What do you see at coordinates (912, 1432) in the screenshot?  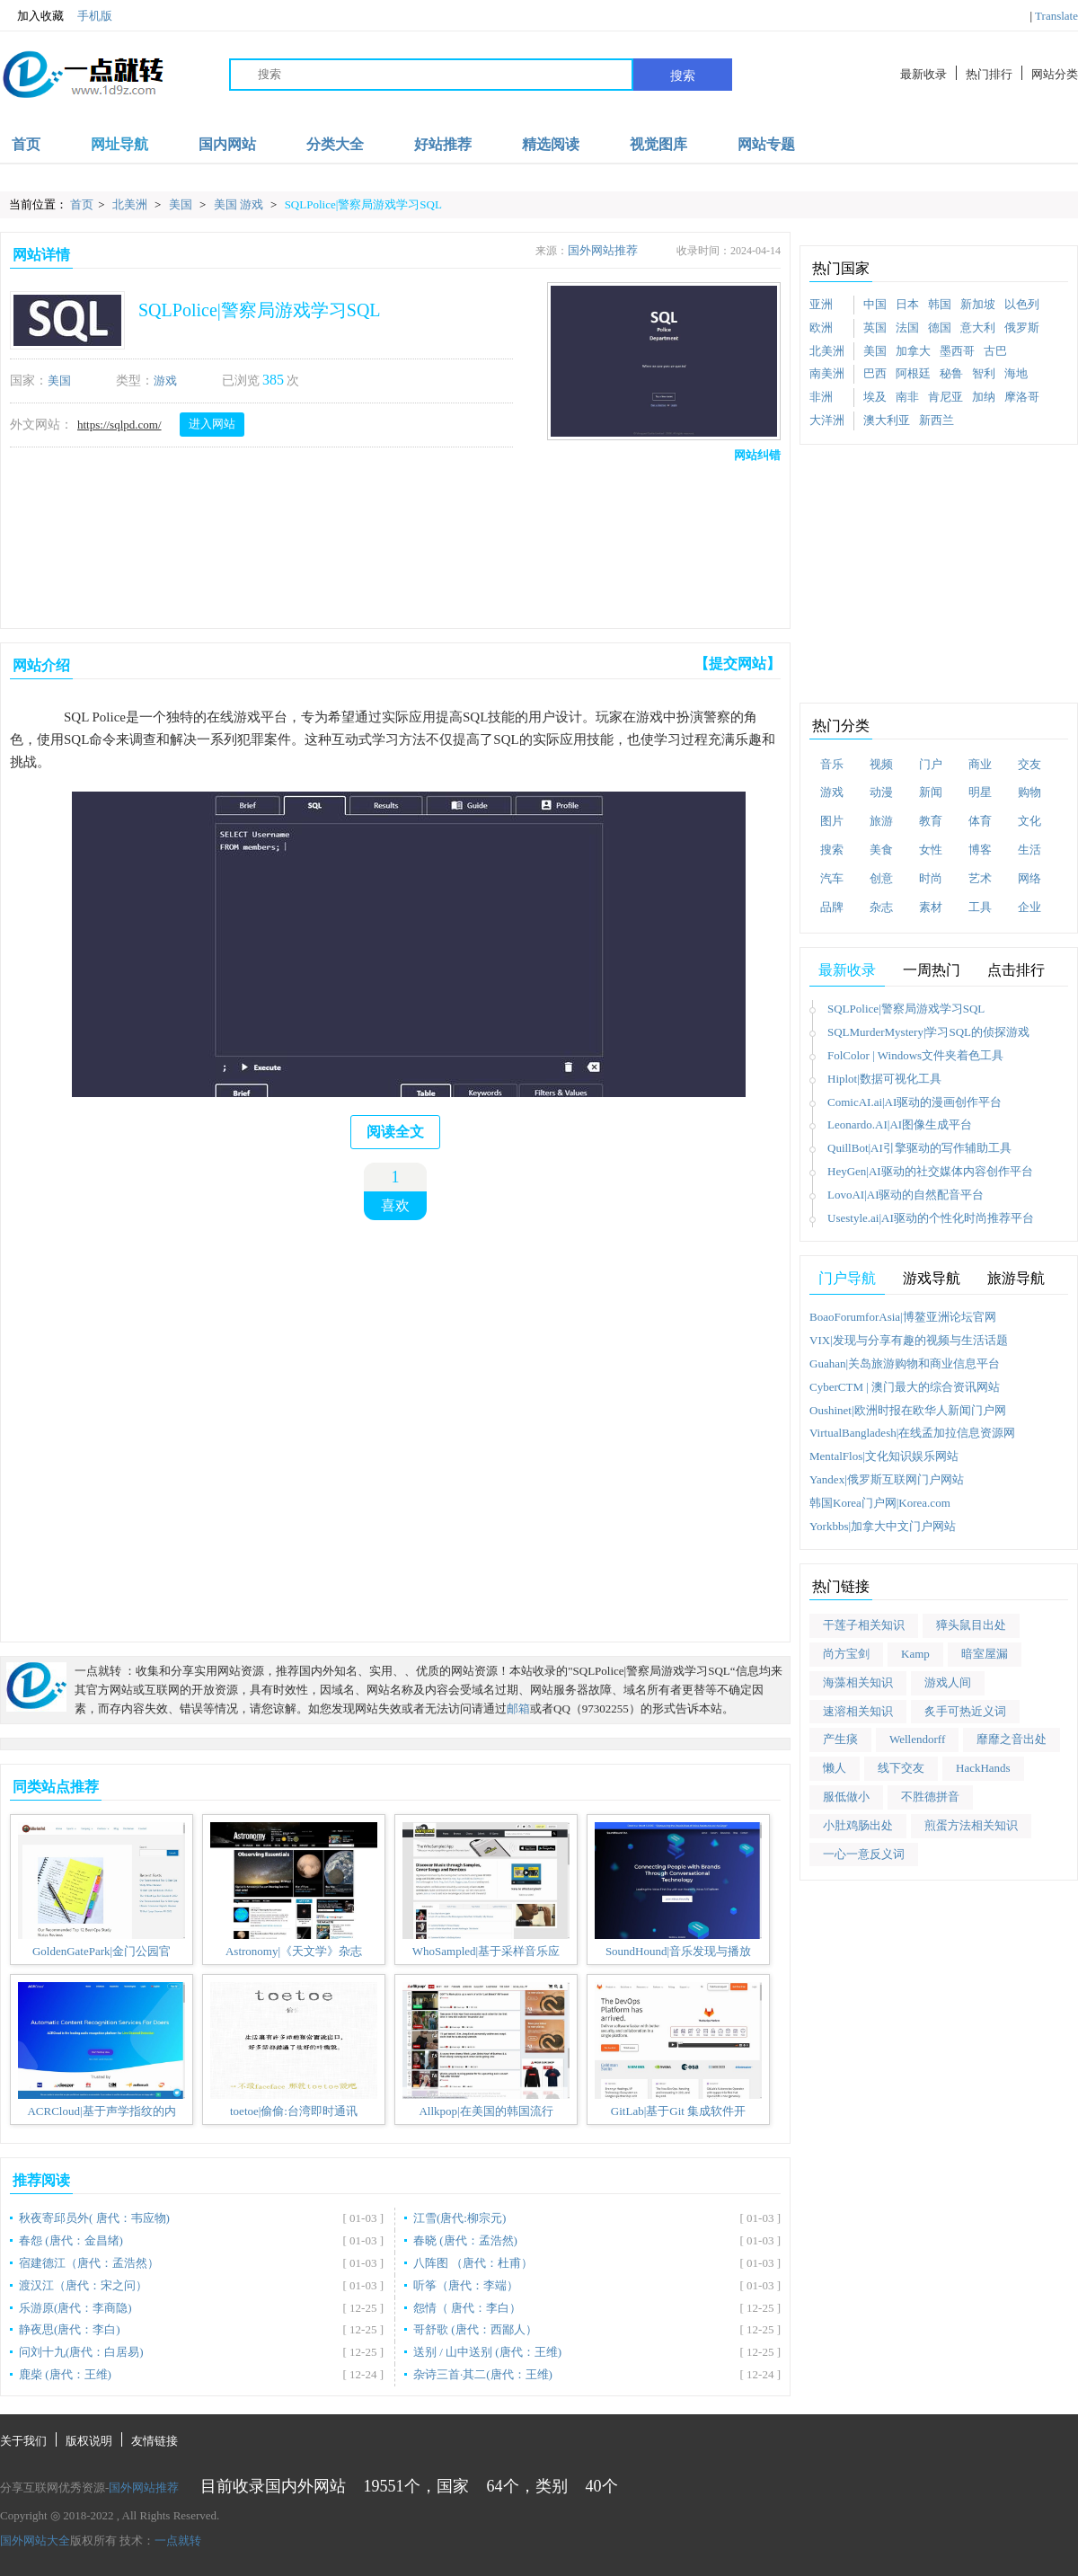 I see `VirtualBangladesh|在线孟加拉信息资源网` at bounding box center [912, 1432].